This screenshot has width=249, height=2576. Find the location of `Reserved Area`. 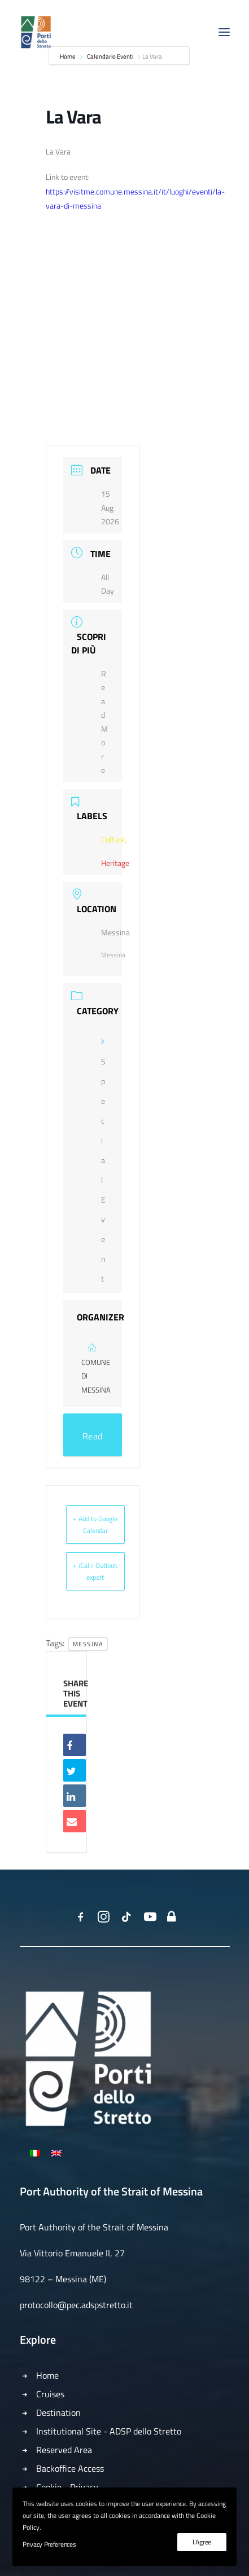

Reserved Area is located at coordinates (64, 2449).